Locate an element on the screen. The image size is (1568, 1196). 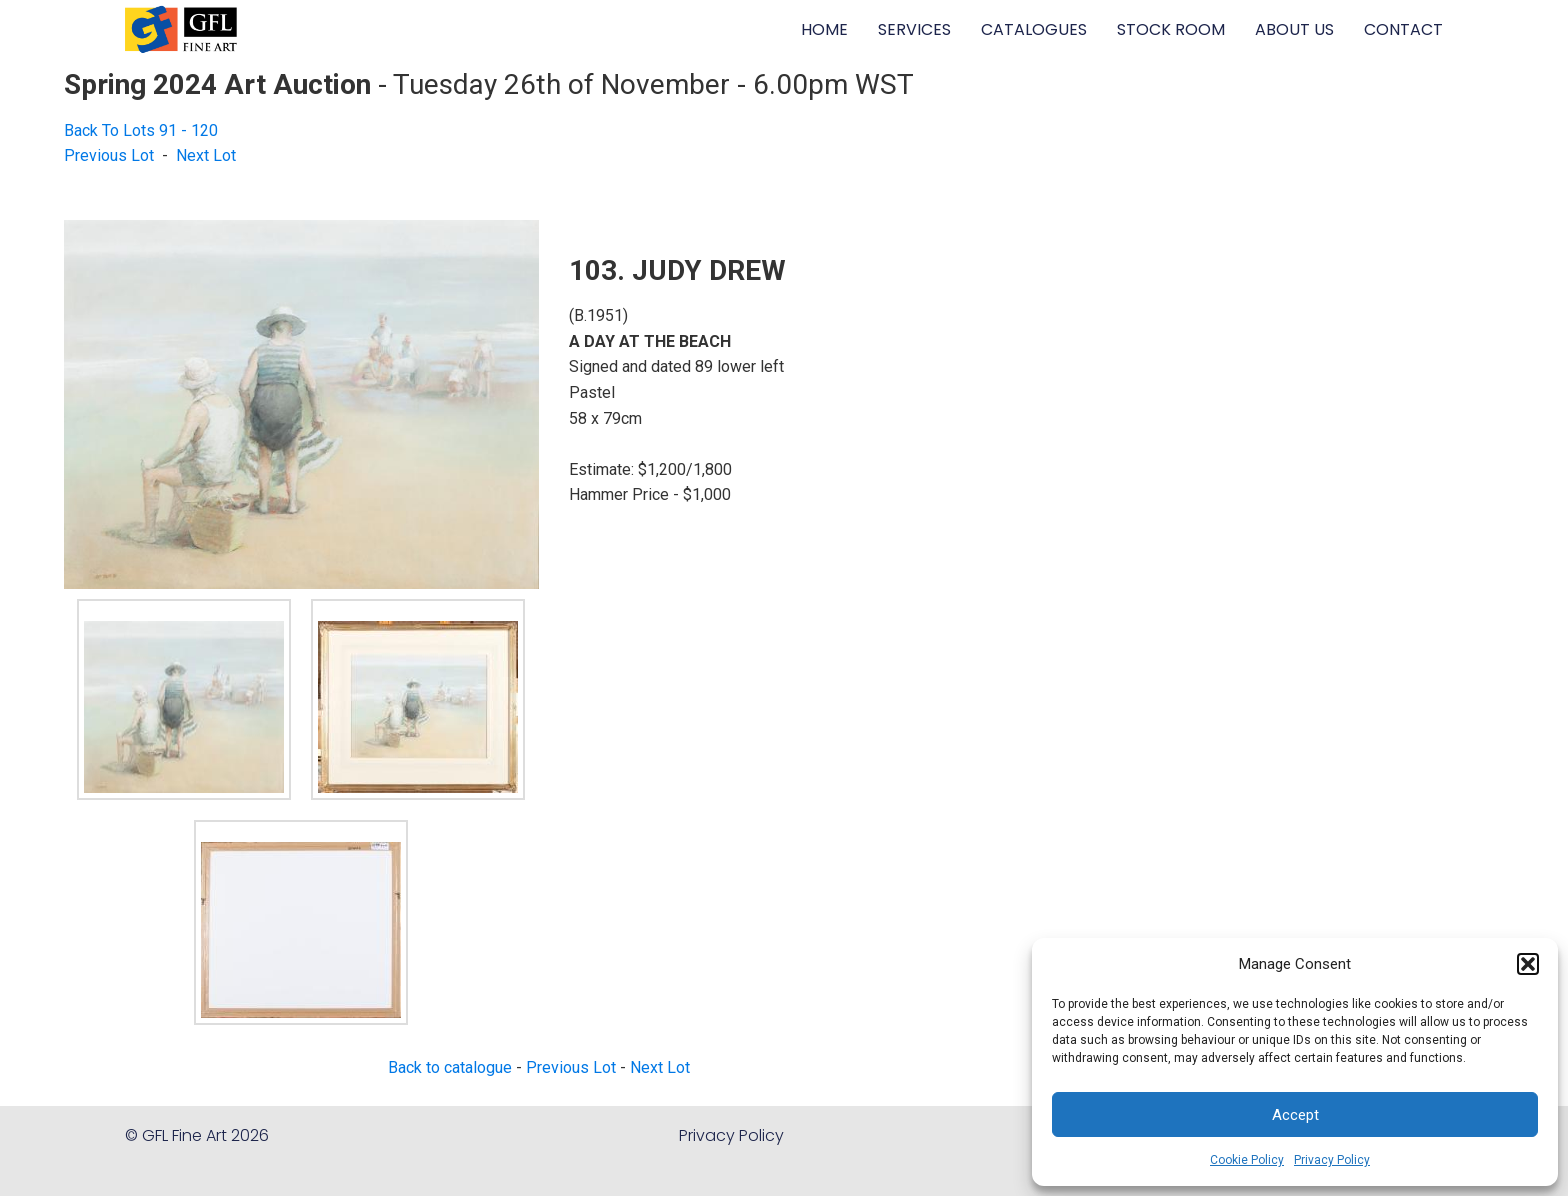
Next Lot is located at coordinates (206, 155).